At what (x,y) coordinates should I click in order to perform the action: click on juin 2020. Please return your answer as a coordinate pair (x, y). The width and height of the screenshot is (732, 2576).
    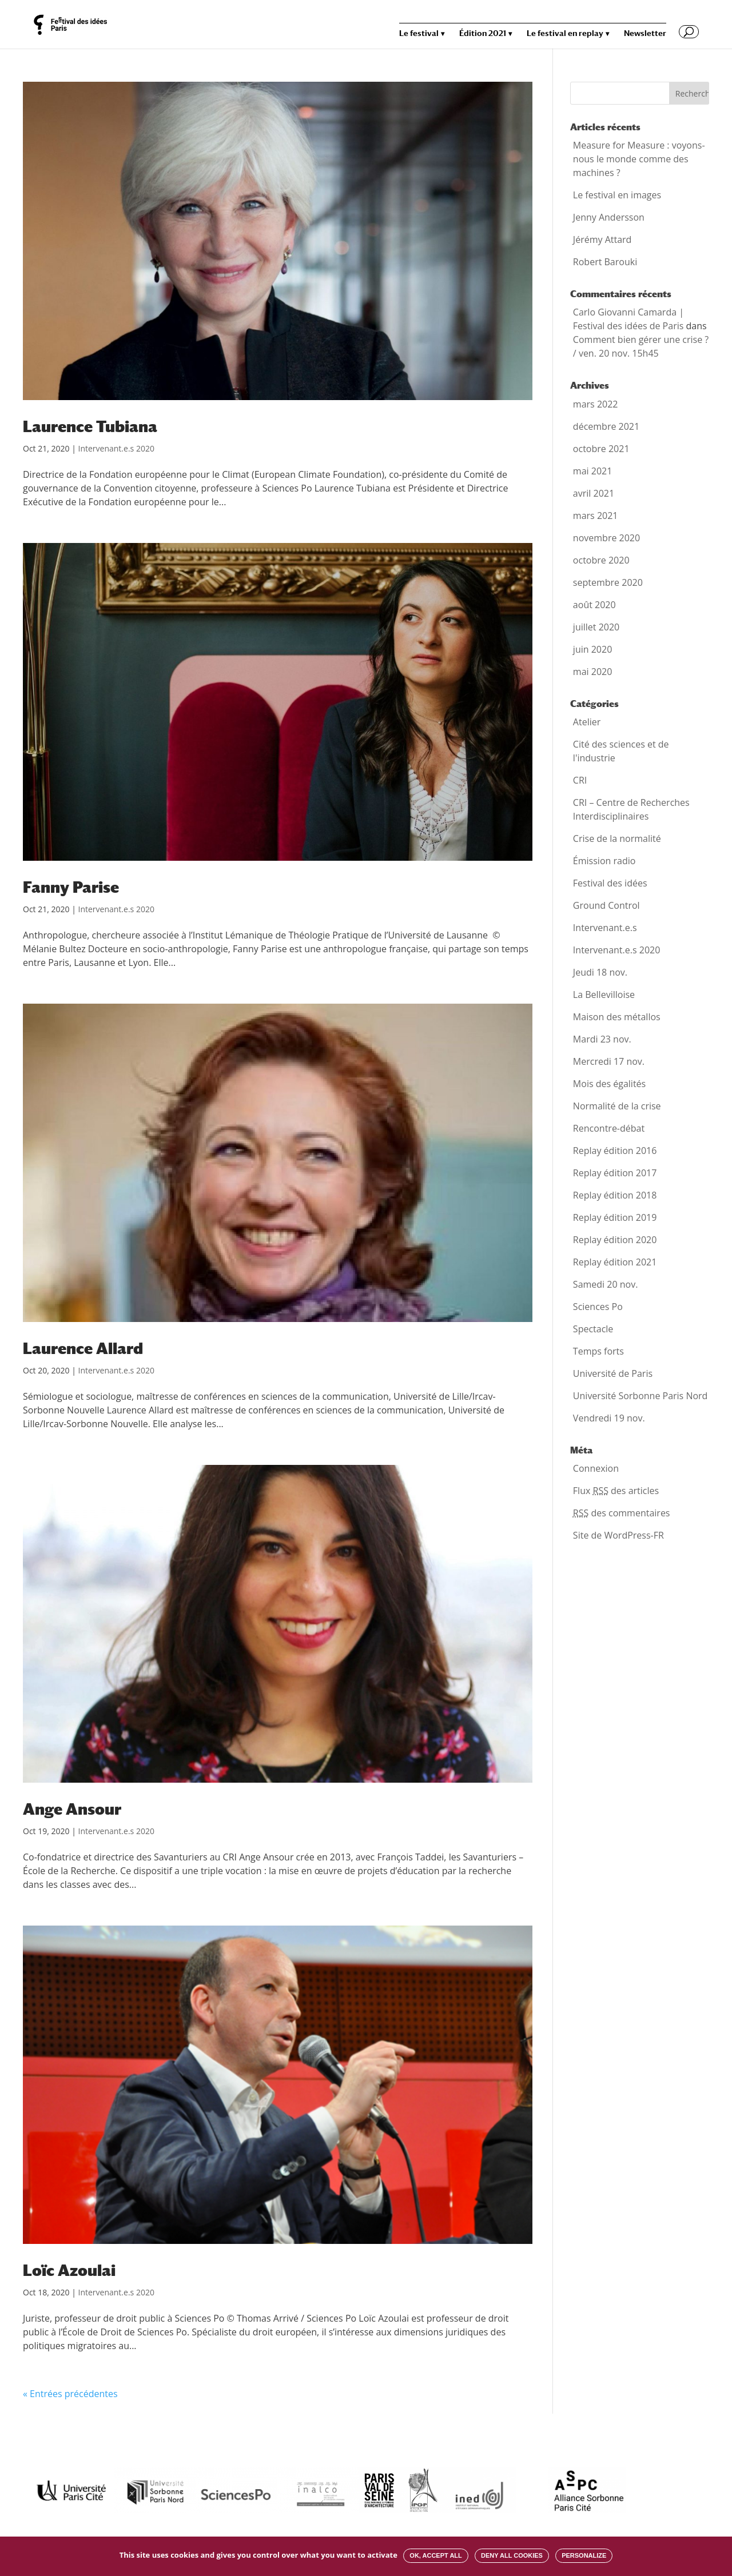
    Looking at the image, I should click on (592, 649).